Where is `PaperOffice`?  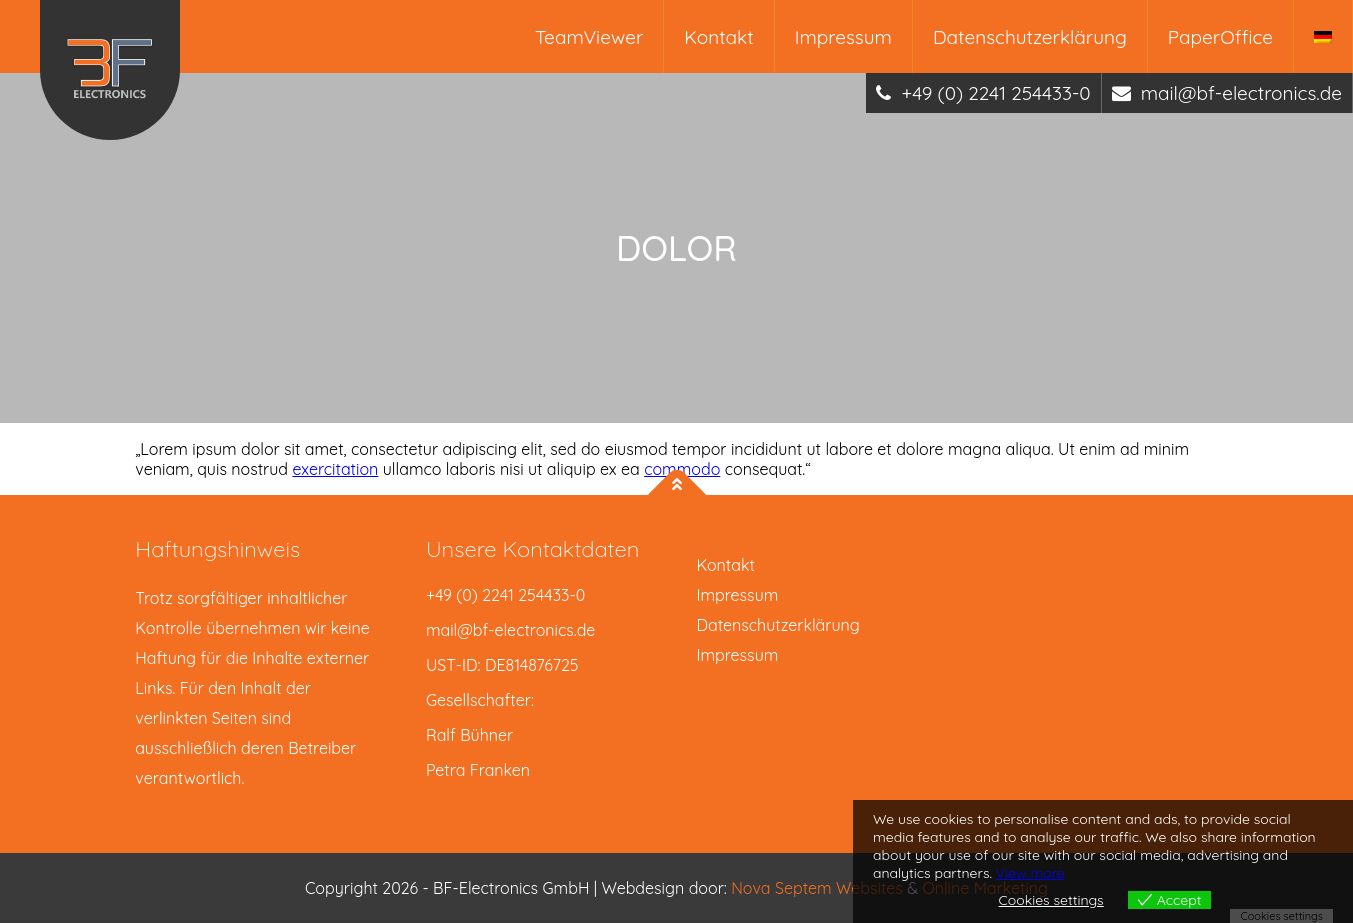
PaperOffice is located at coordinates (1220, 37).